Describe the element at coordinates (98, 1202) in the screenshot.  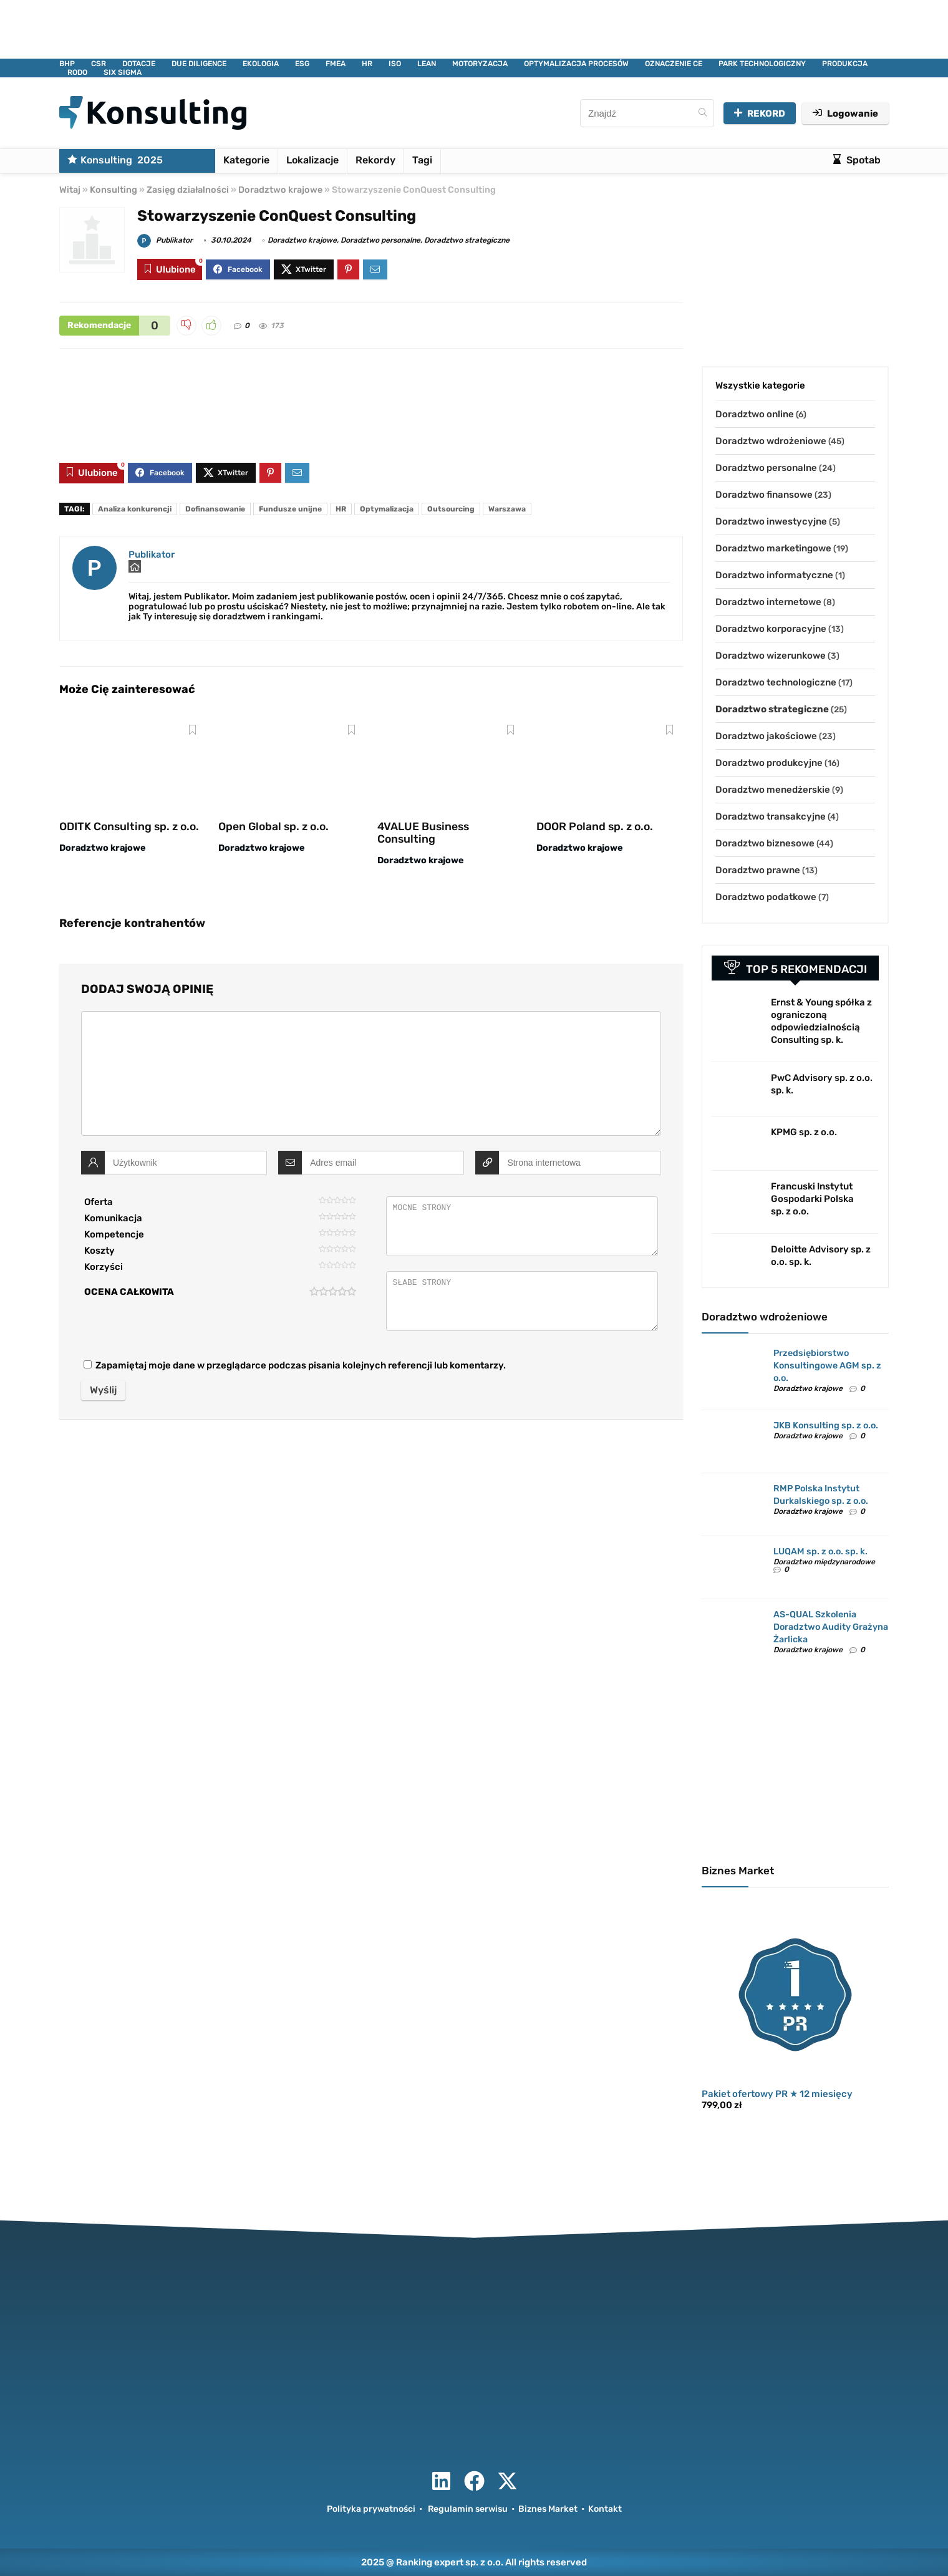
I see `Oferta` at that location.